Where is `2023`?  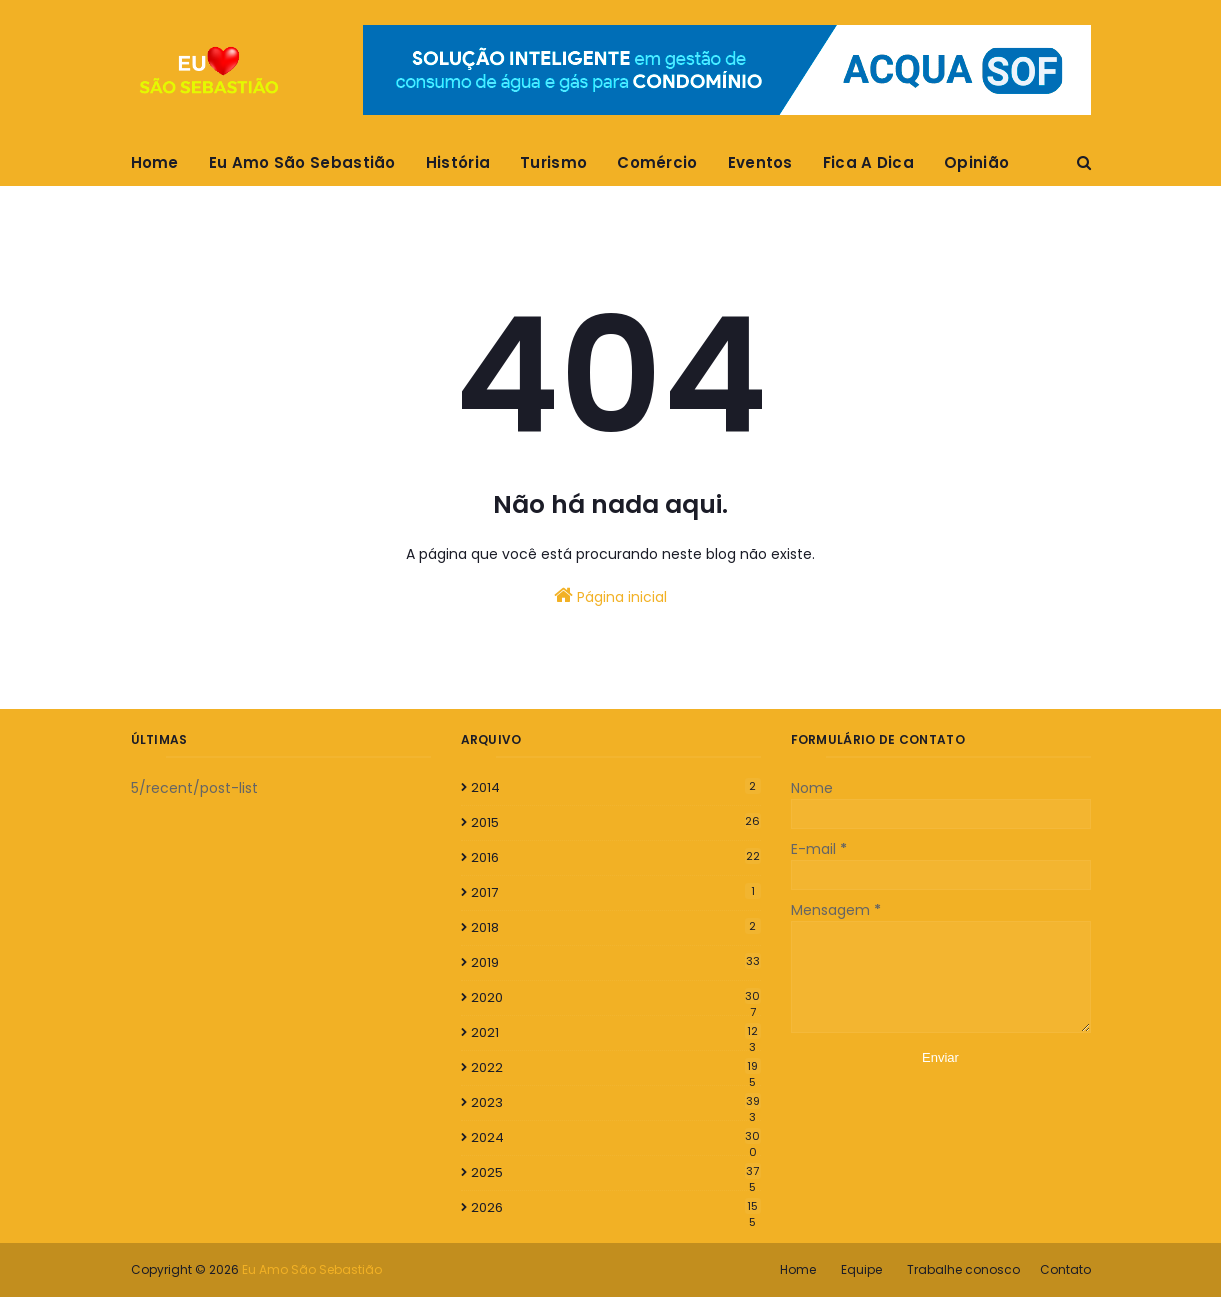 2023 is located at coordinates (616, 1103).